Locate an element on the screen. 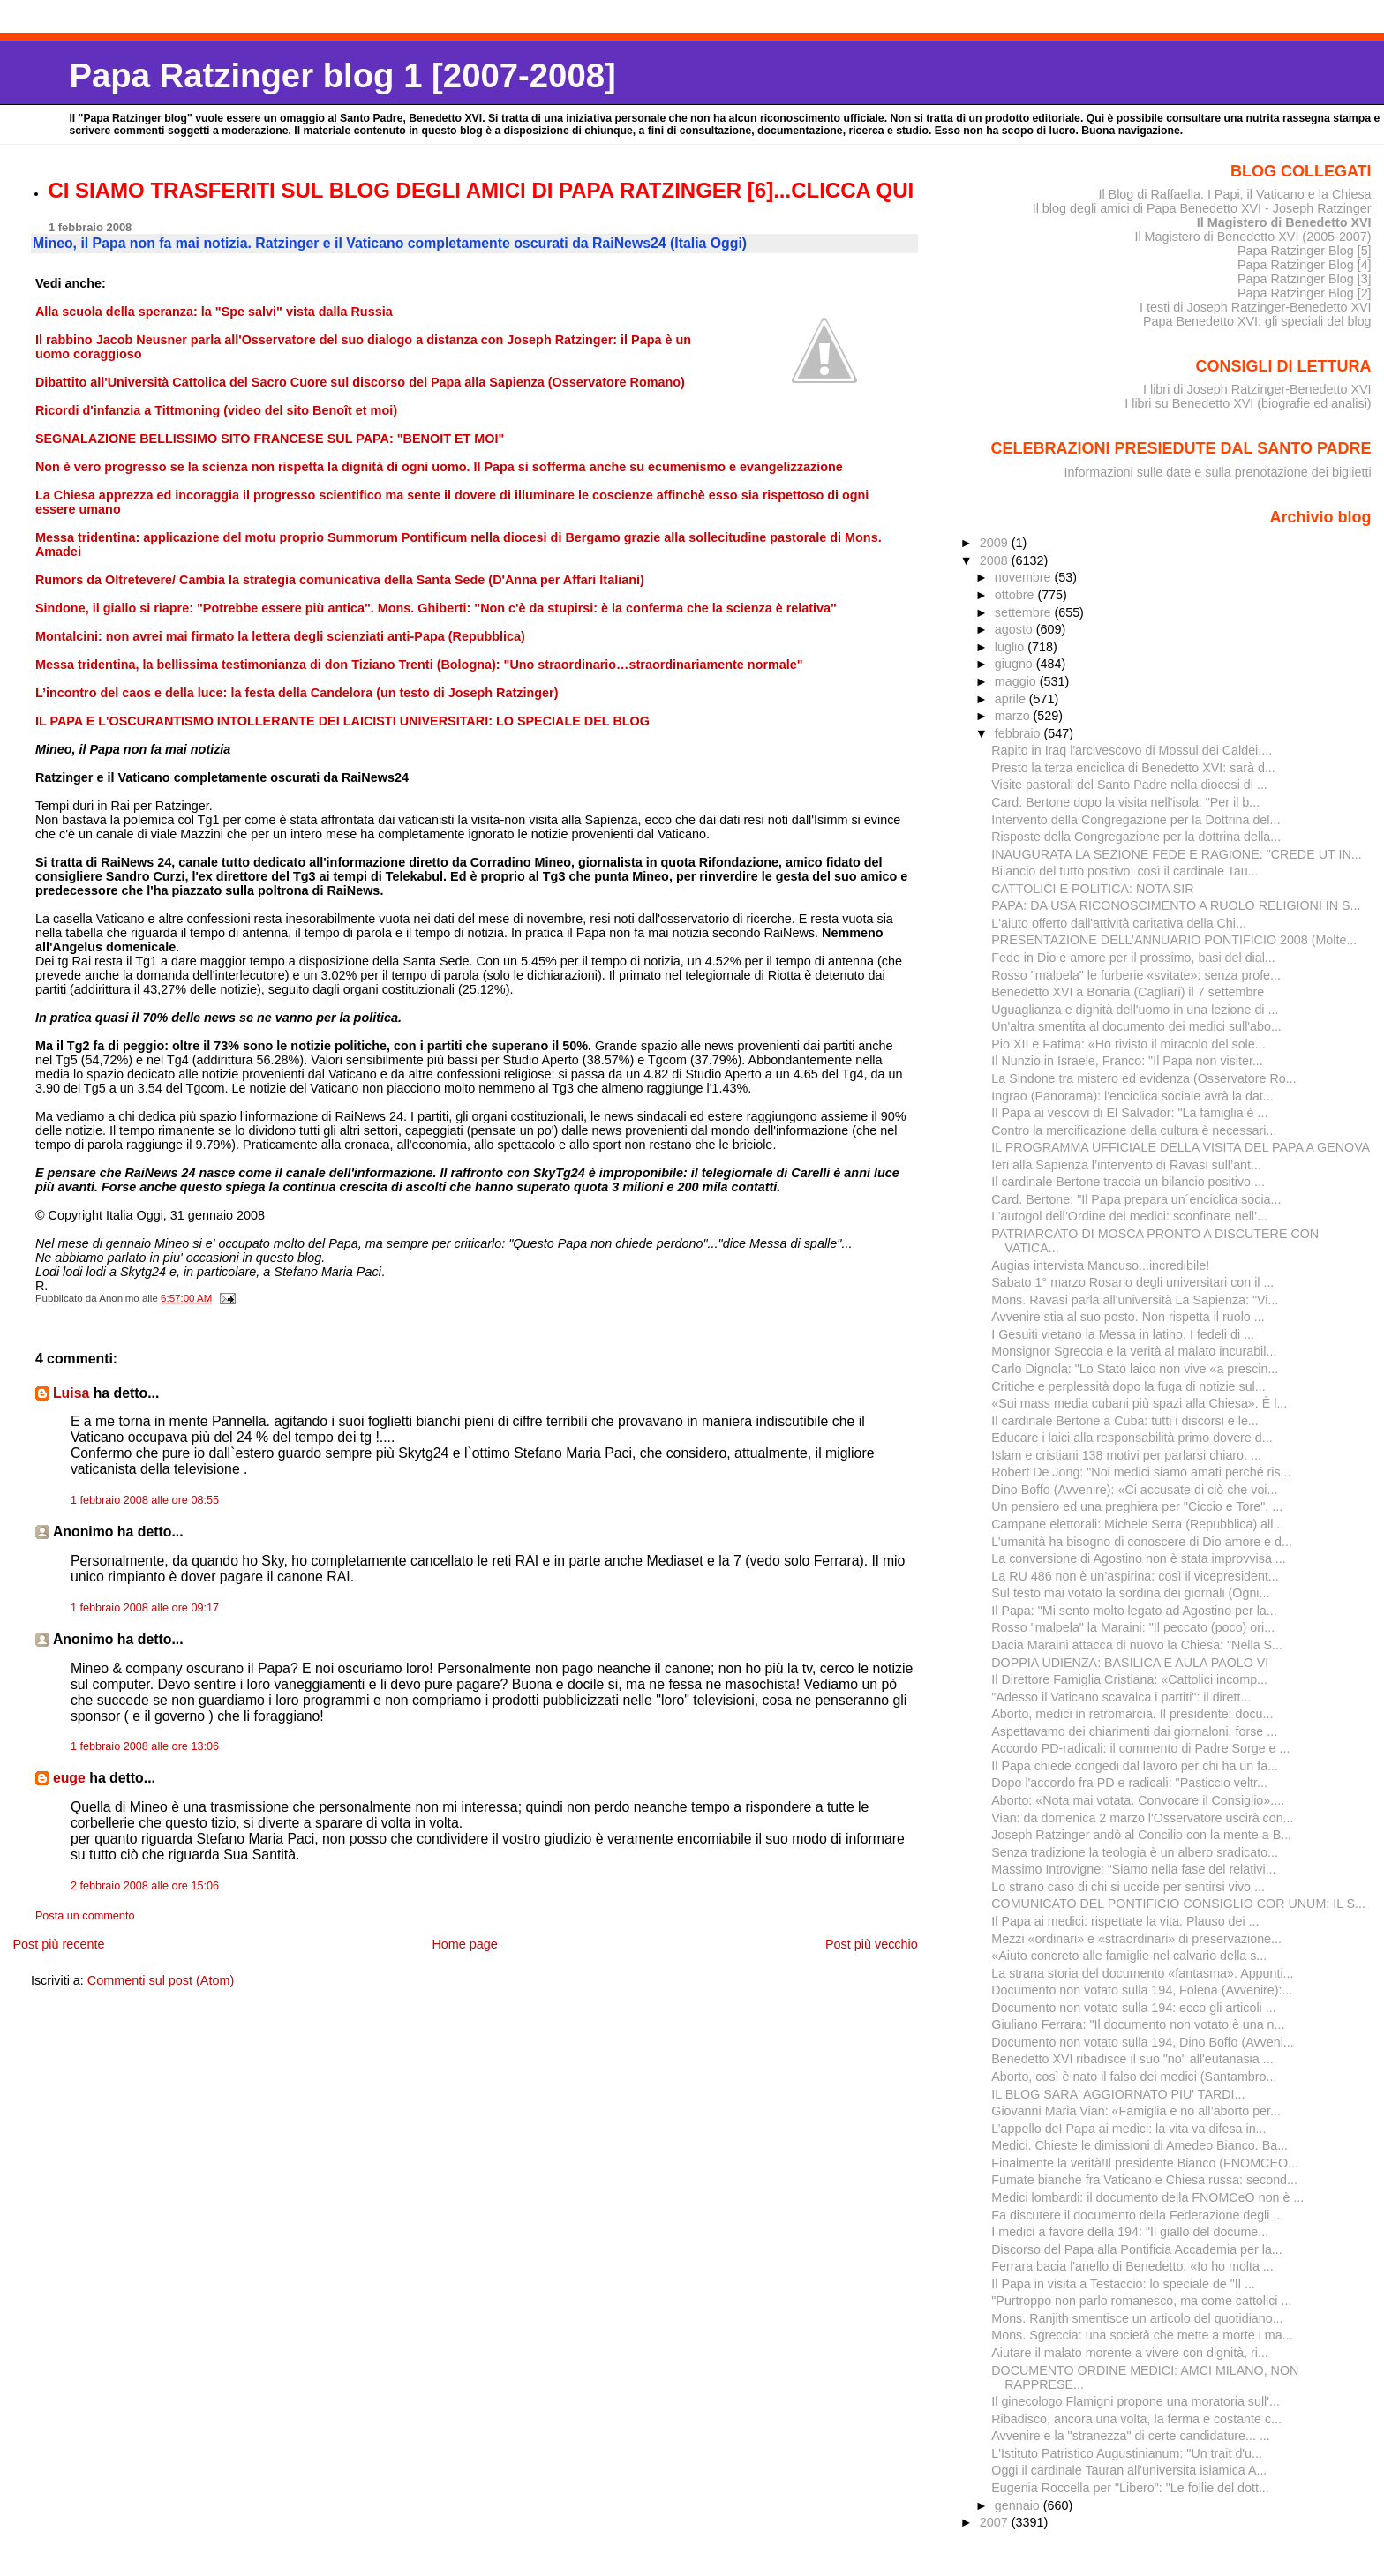  Dacia Maraini attacca di nuovo la Chiesa: "Nella S... is located at coordinates (1136, 1645).